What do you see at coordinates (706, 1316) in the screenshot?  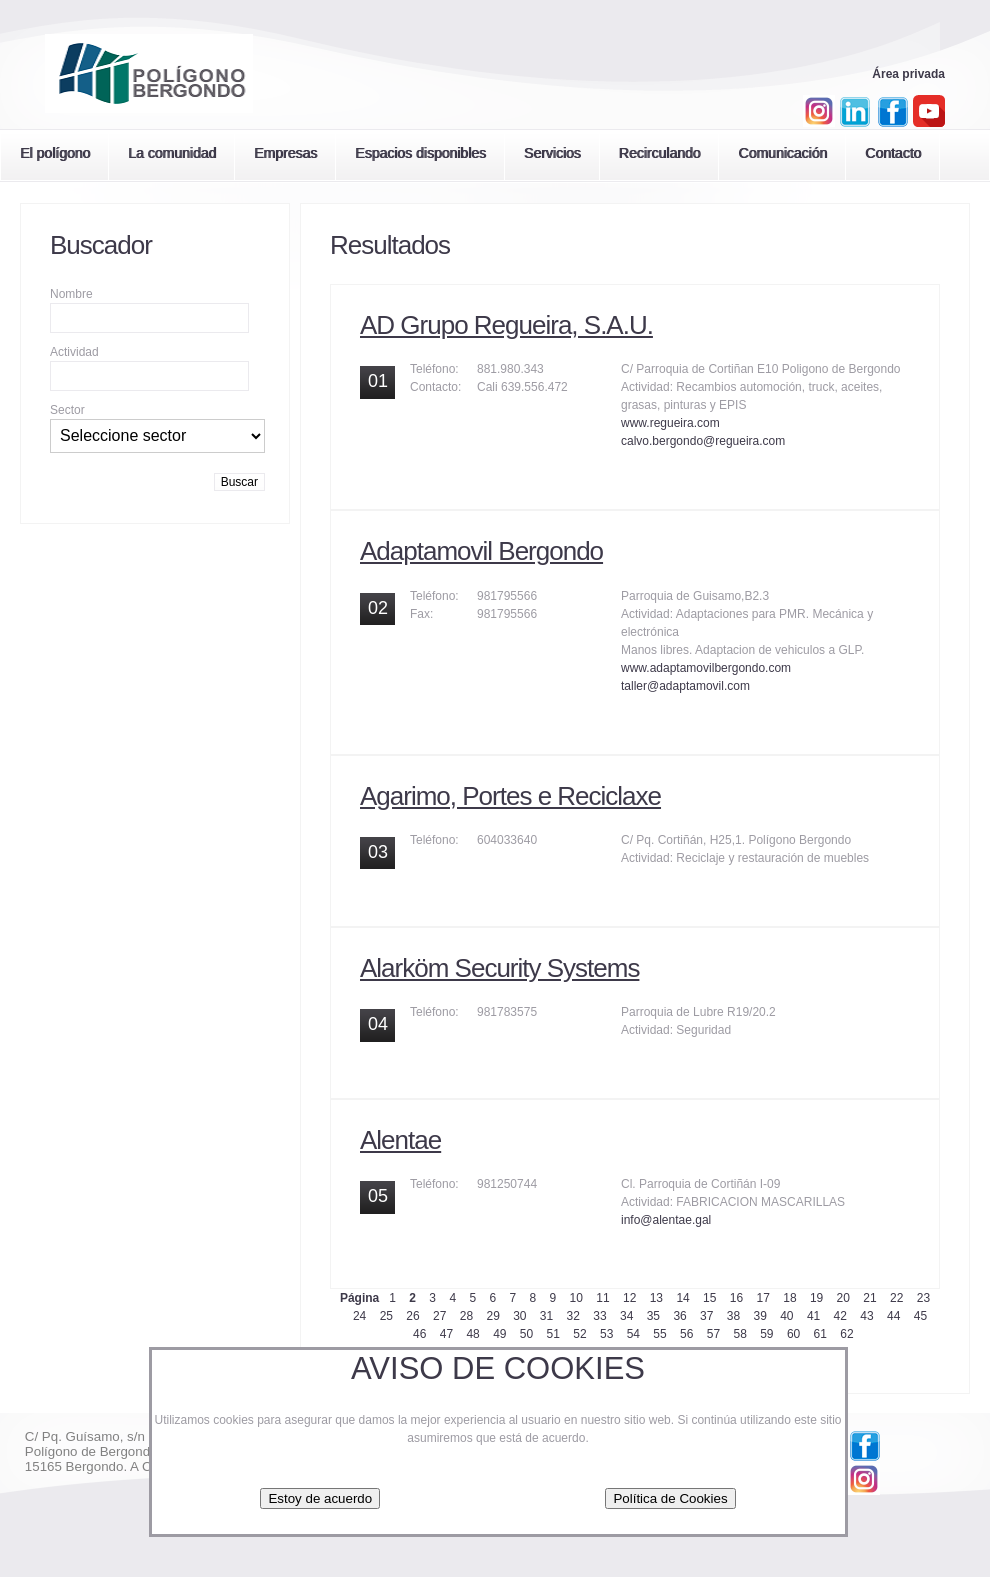 I see `37` at bounding box center [706, 1316].